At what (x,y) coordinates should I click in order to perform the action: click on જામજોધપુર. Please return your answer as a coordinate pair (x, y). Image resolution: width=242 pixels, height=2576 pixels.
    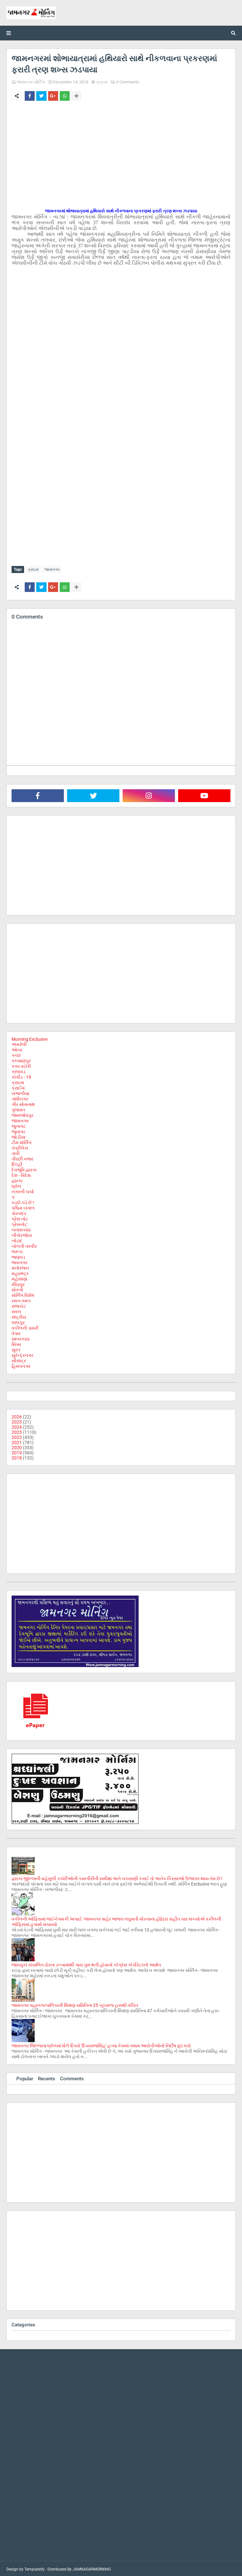
    Looking at the image, I should click on (22, 1114).